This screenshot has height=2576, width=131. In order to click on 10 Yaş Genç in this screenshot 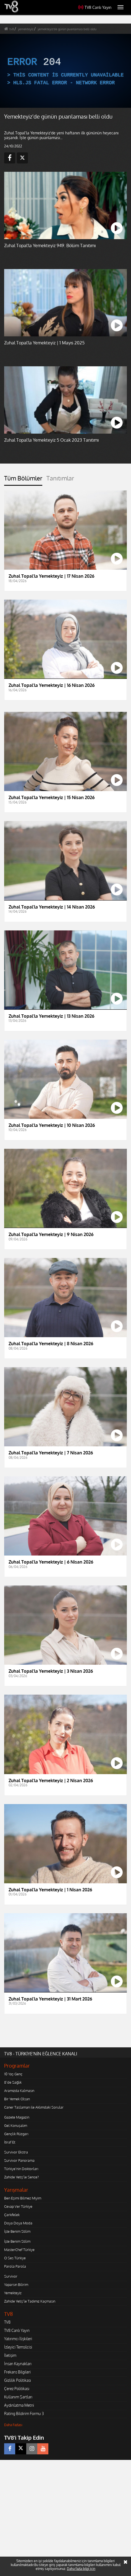, I will do `click(13, 2074)`.